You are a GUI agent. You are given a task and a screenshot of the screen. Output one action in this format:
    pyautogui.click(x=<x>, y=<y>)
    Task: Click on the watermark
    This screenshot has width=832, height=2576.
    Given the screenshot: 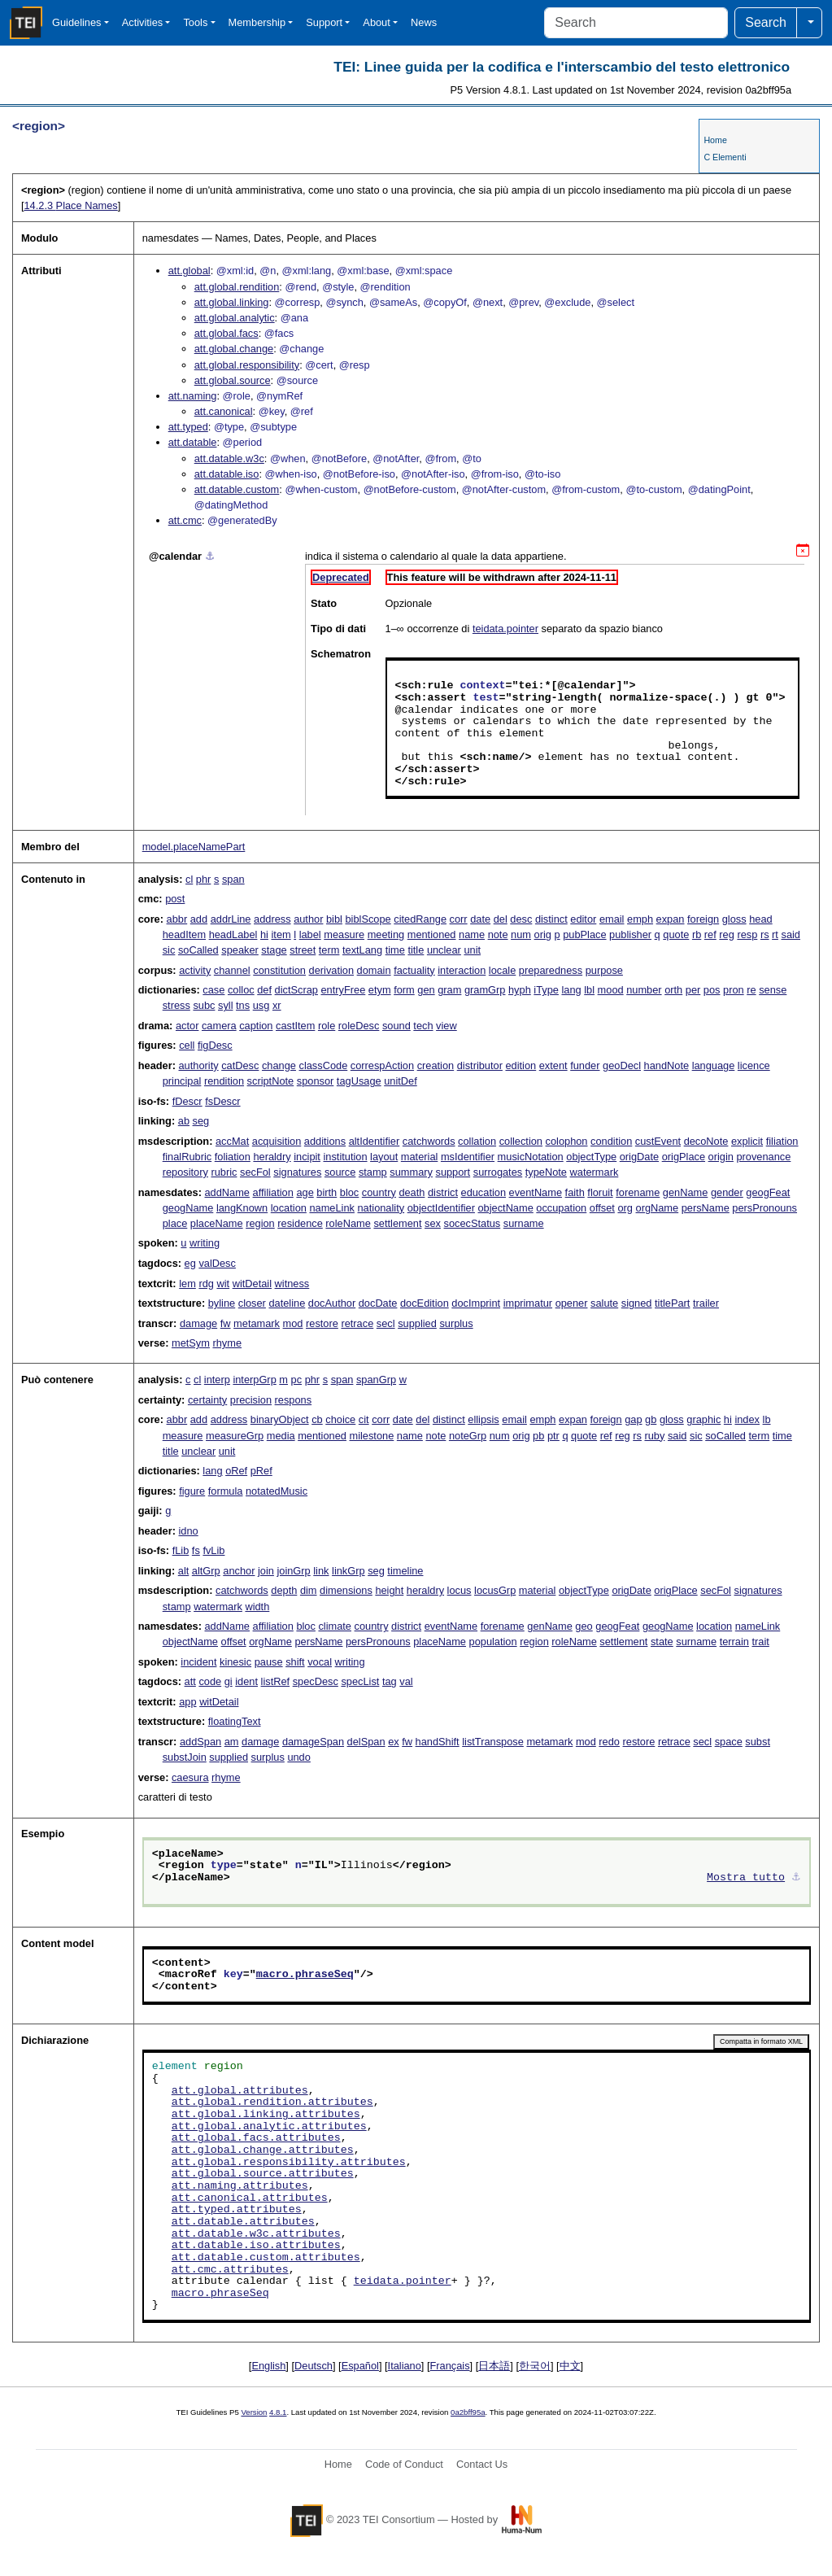 What is the action you would take?
    pyautogui.click(x=594, y=1172)
    